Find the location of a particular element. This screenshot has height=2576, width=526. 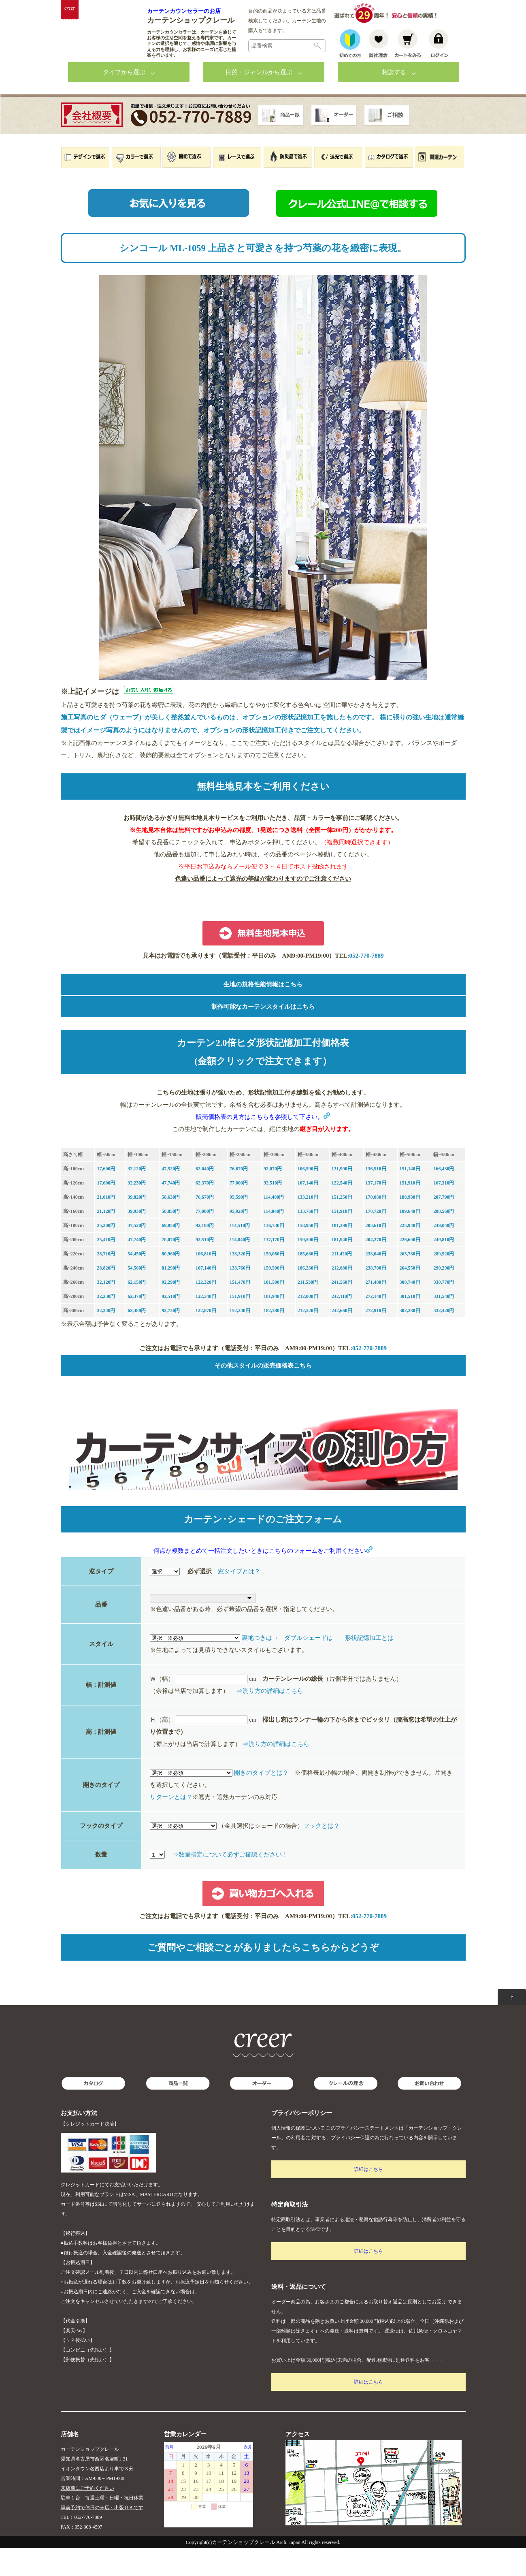

122,870円 is located at coordinates (206, 1338).